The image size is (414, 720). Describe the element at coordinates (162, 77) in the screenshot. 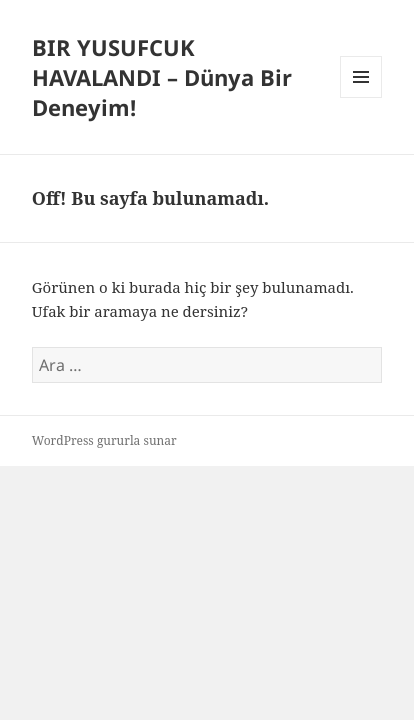

I see `BIR YUSUFCUK HAVALANDI – Dünya Bir Deneyim!` at that location.